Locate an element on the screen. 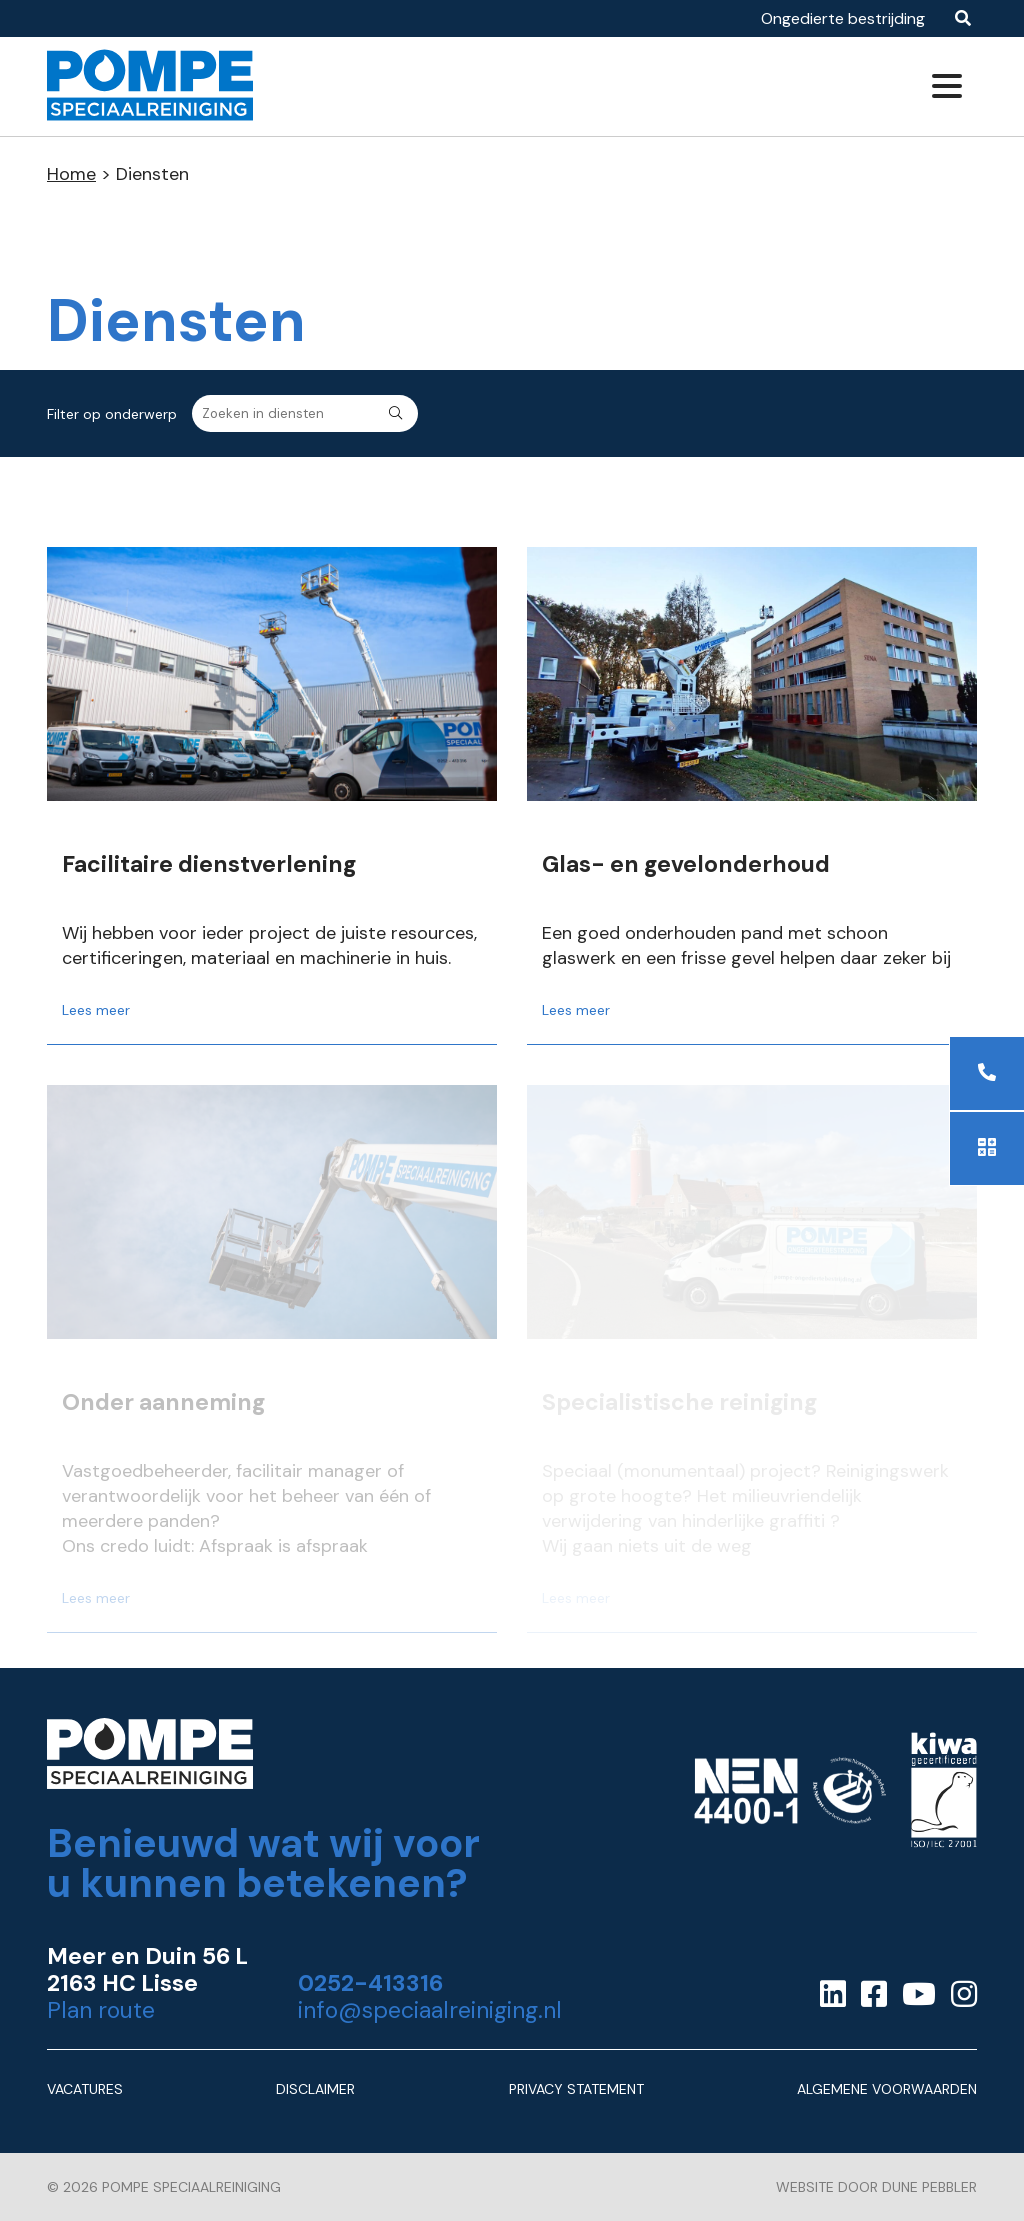  Website door Dune Pebbler is located at coordinates (876, 2187).